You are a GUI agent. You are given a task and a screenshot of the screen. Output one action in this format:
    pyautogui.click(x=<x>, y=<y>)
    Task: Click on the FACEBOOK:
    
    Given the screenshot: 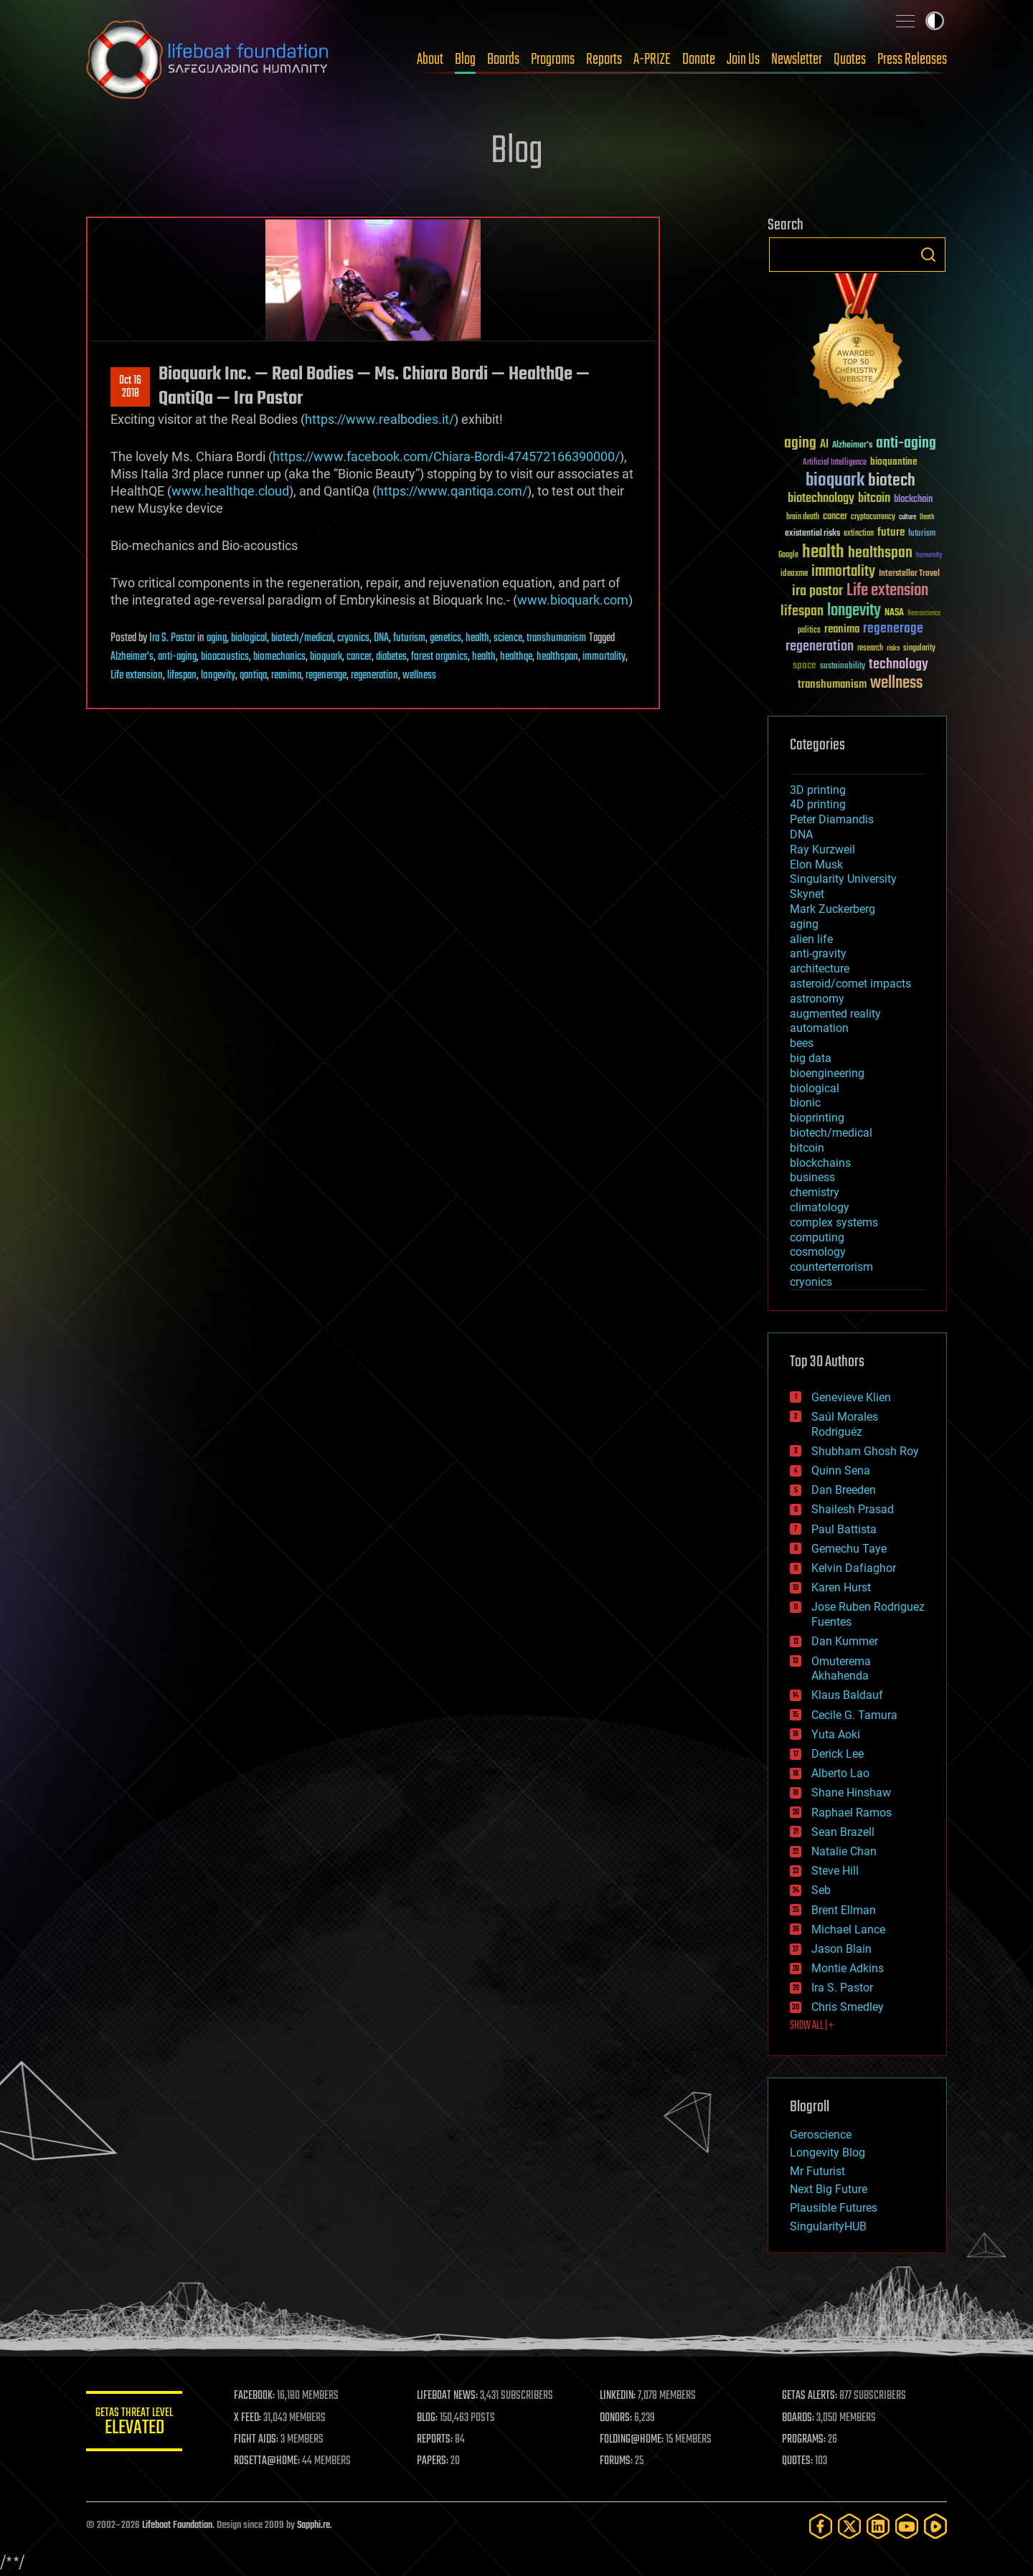 What is the action you would take?
    pyautogui.click(x=258, y=2396)
    